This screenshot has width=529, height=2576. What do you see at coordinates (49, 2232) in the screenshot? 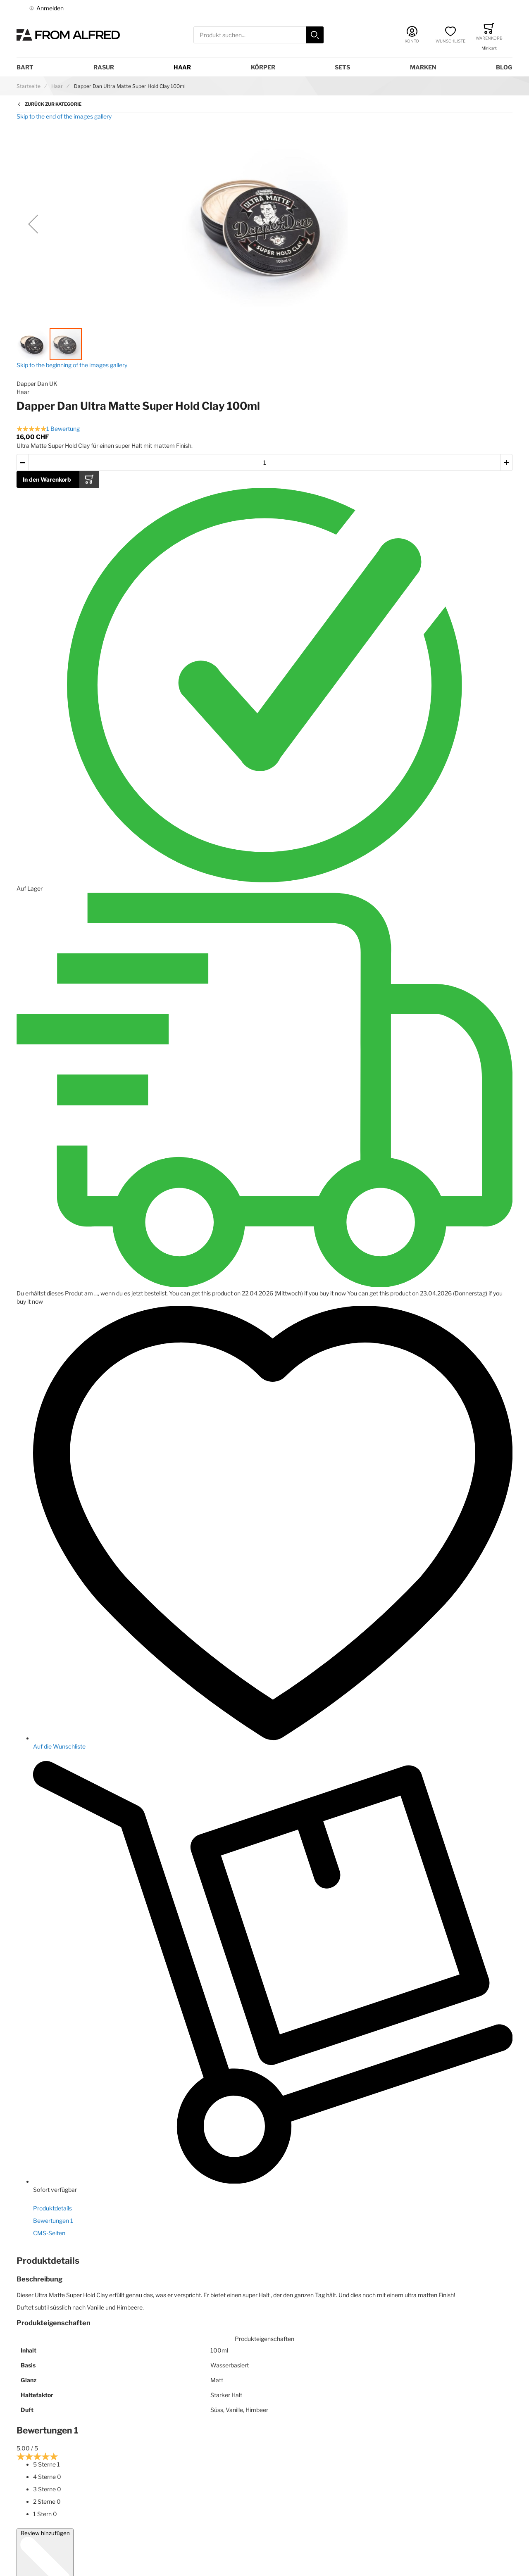
I see `CMS-Seiten` at bounding box center [49, 2232].